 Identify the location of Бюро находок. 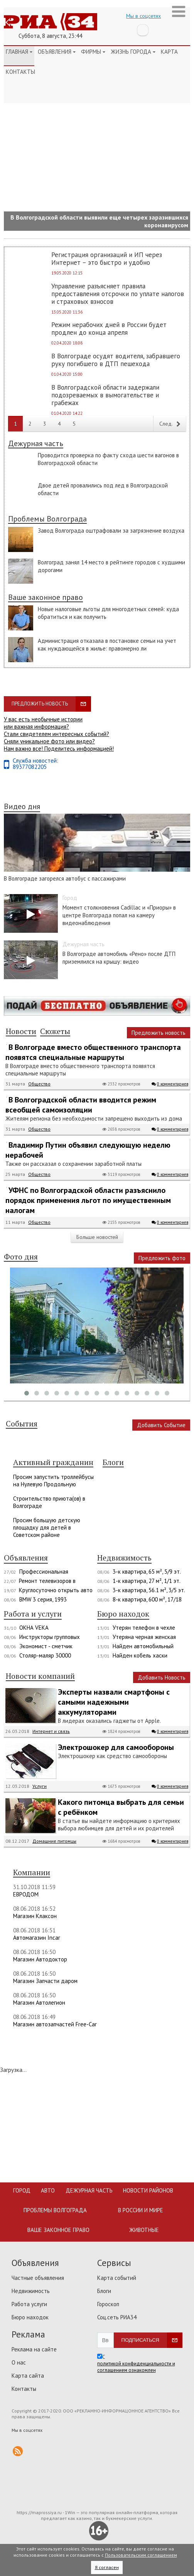
(123, 1613).